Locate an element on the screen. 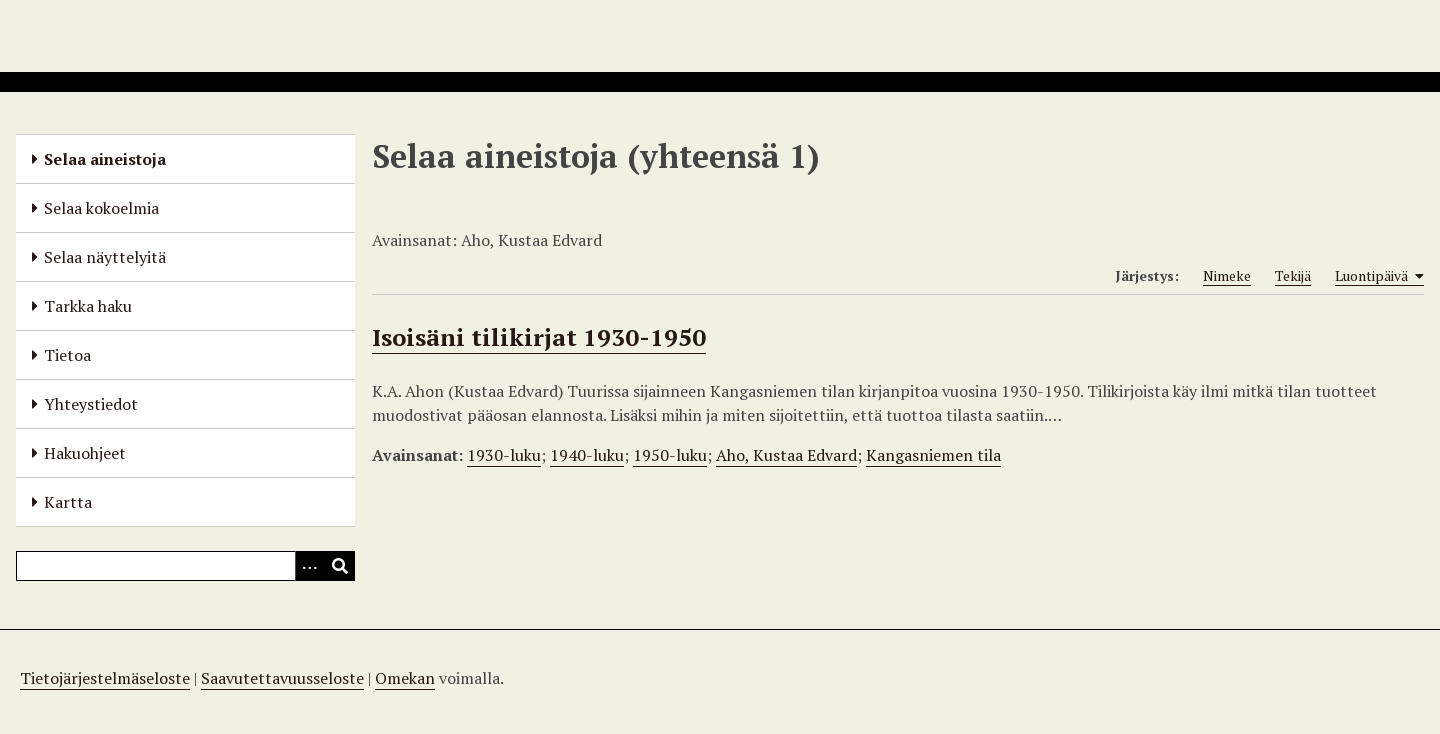 The image size is (1440, 734). 1950-luku is located at coordinates (670, 455).